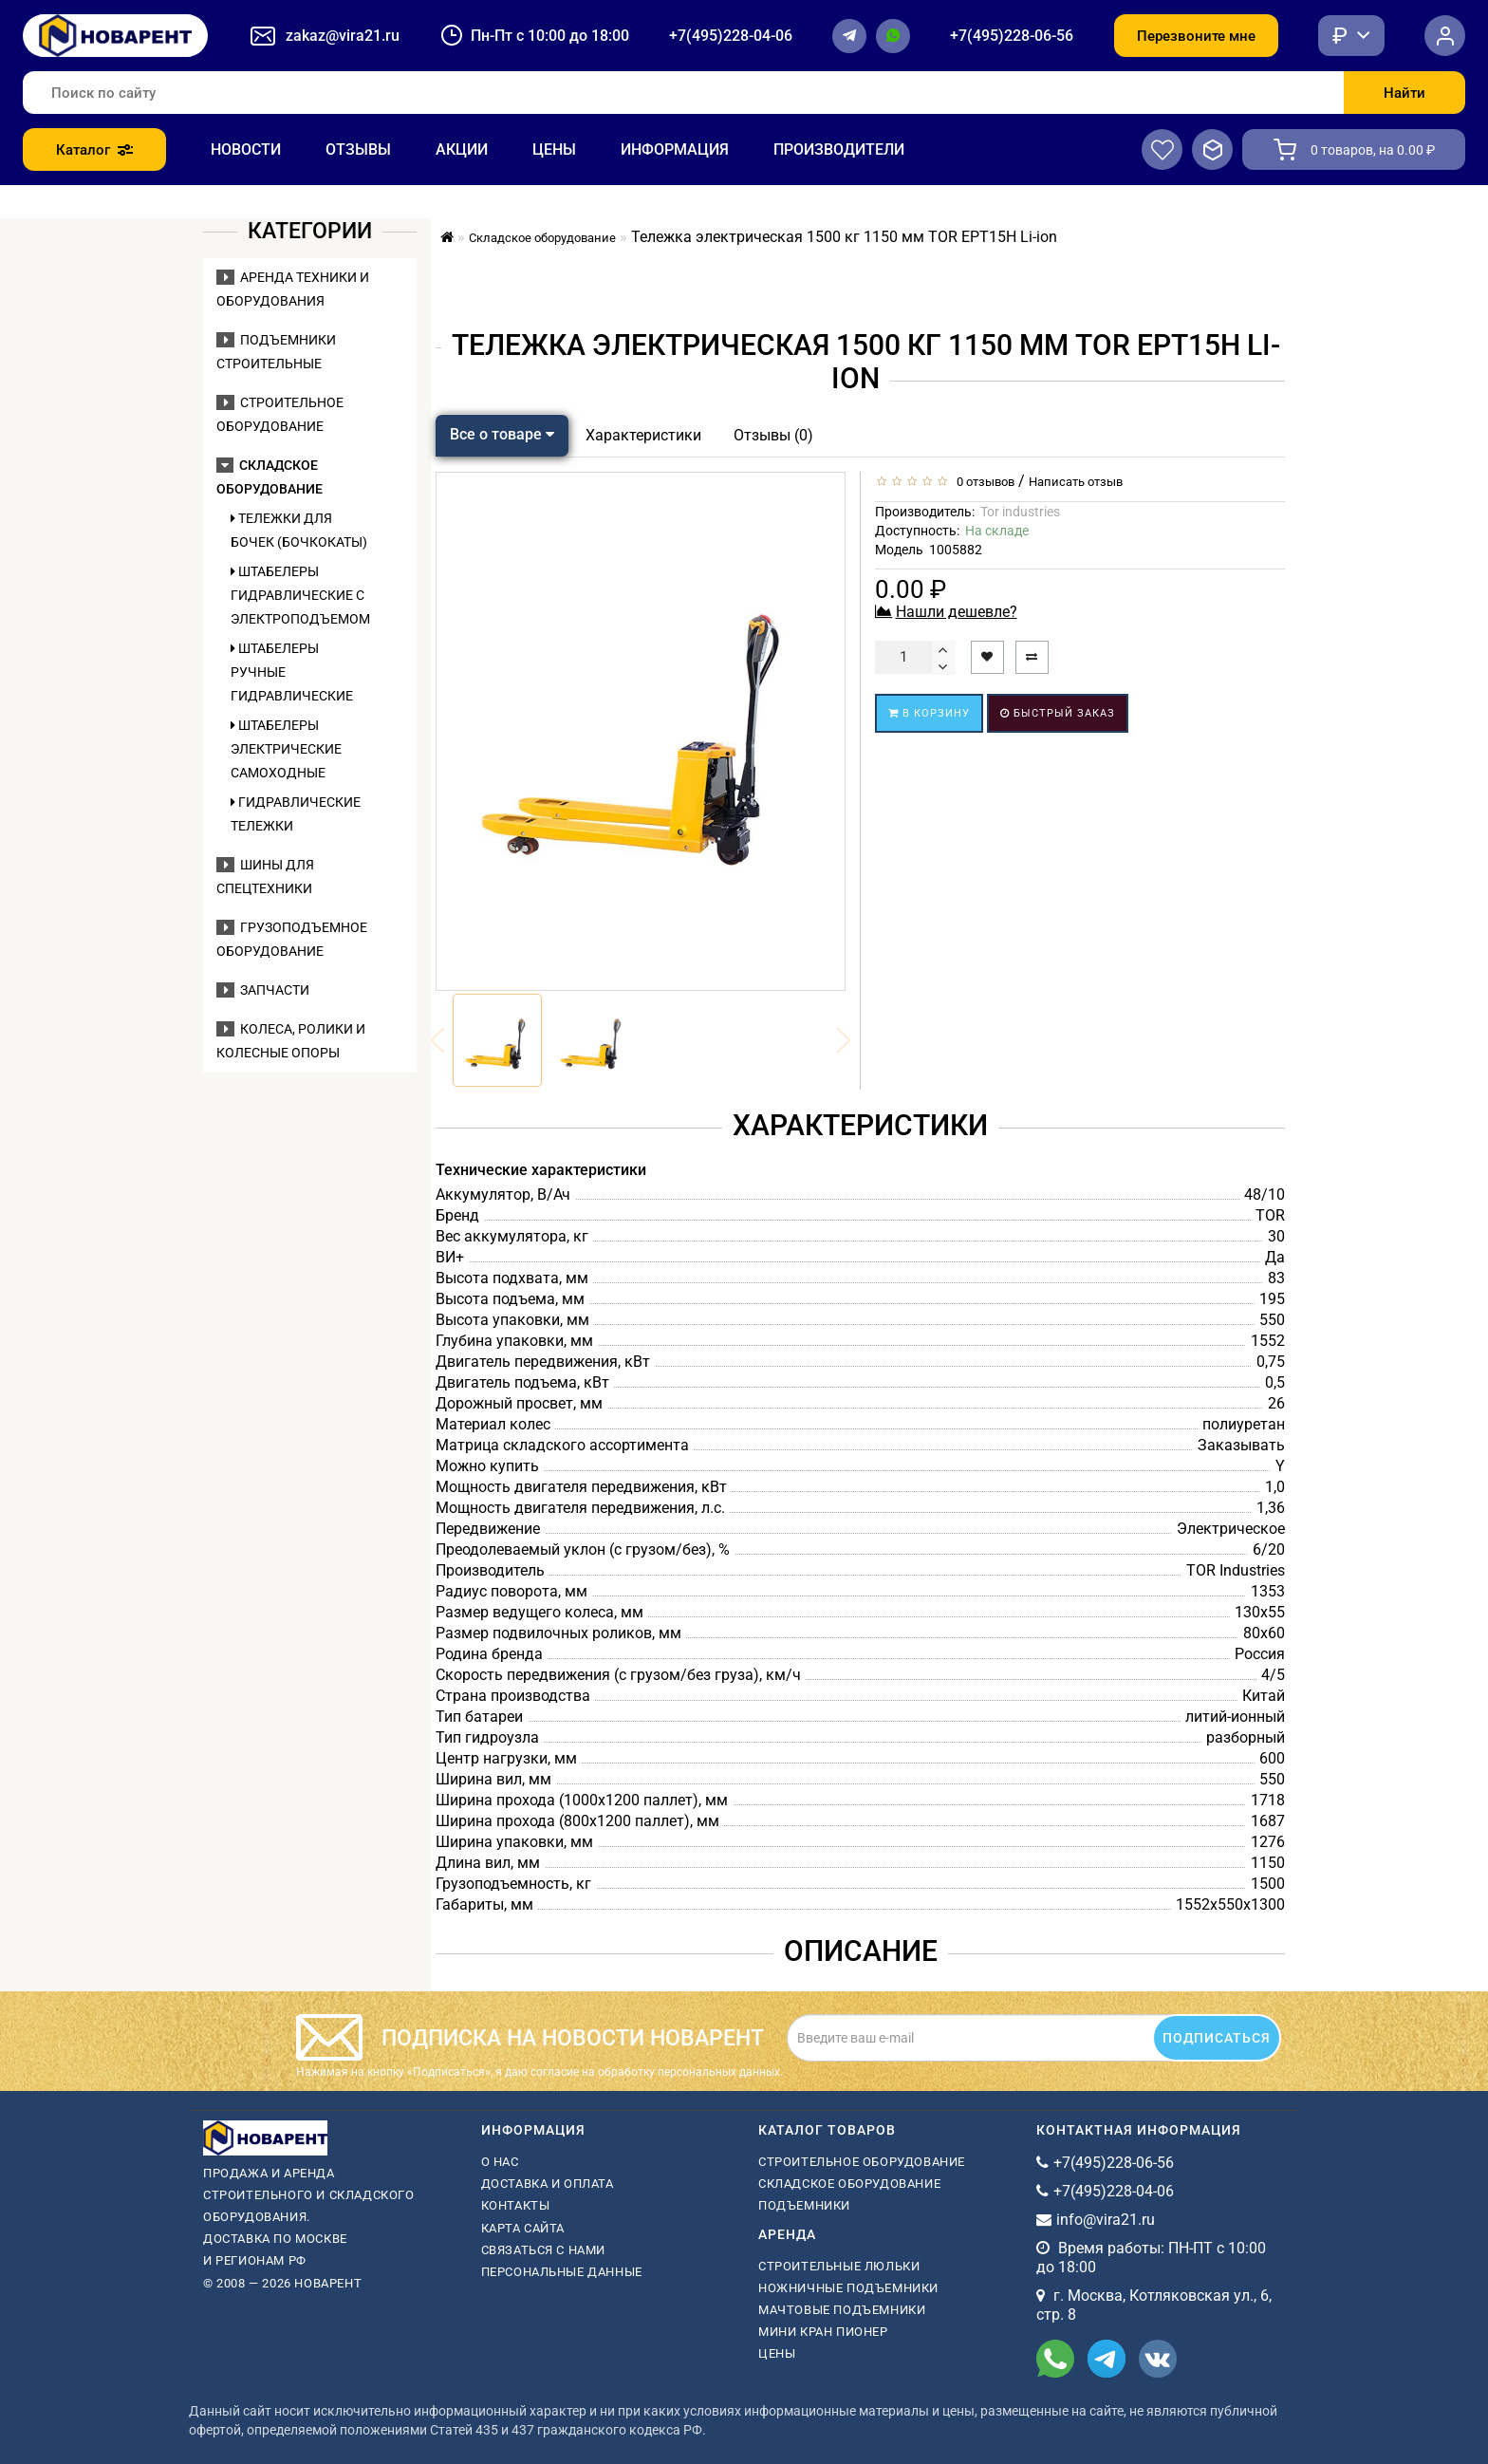 This screenshot has width=1488, height=2464. Describe the element at coordinates (554, 149) in the screenshot. I see `Цены` at that location.